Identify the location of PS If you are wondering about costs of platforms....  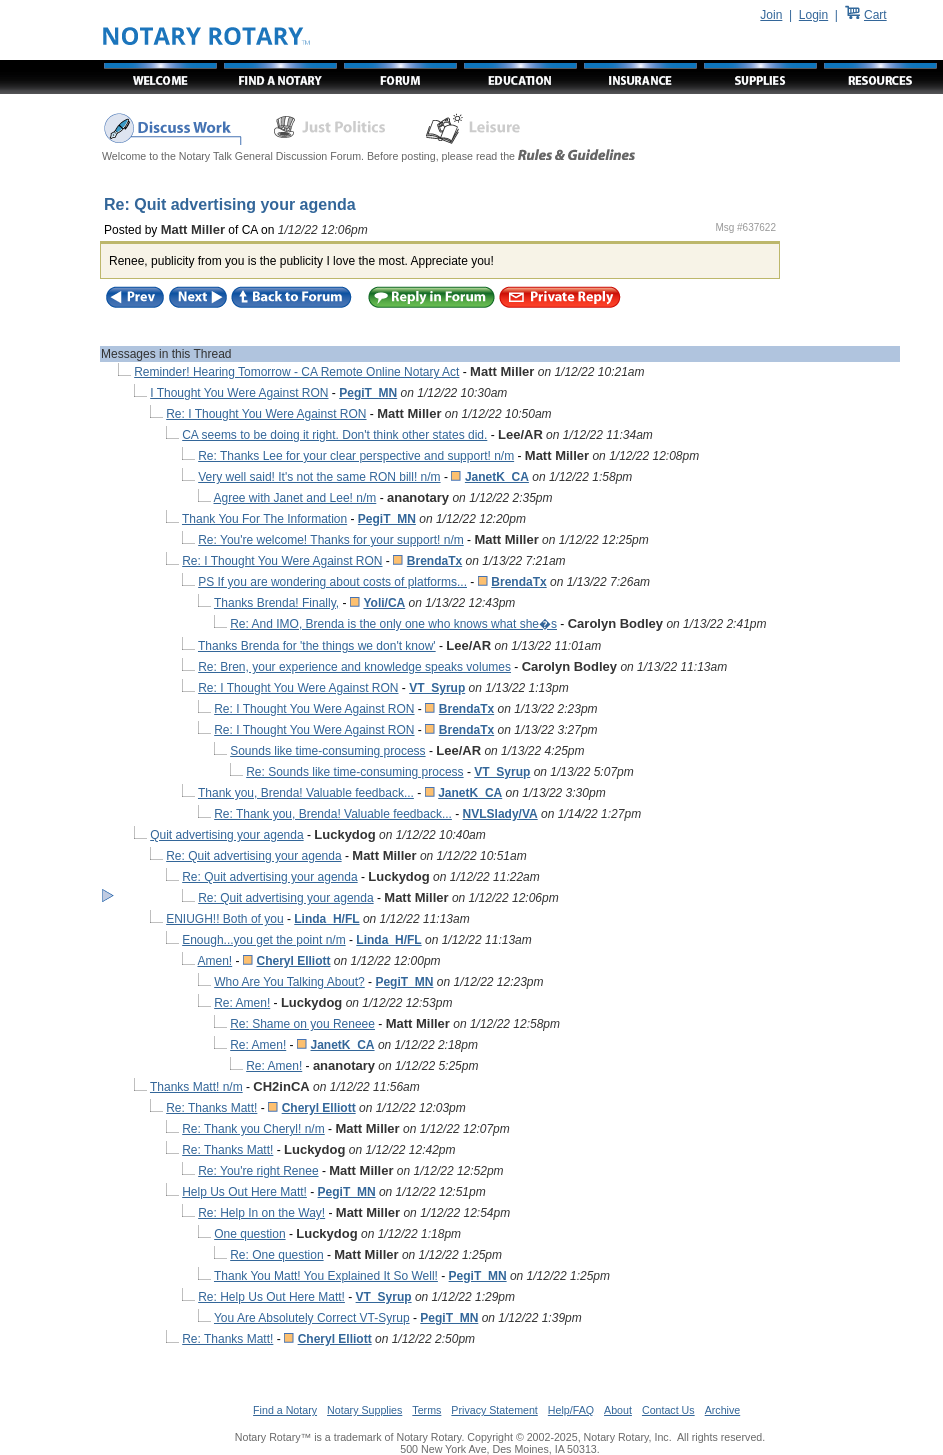
(332, 582).